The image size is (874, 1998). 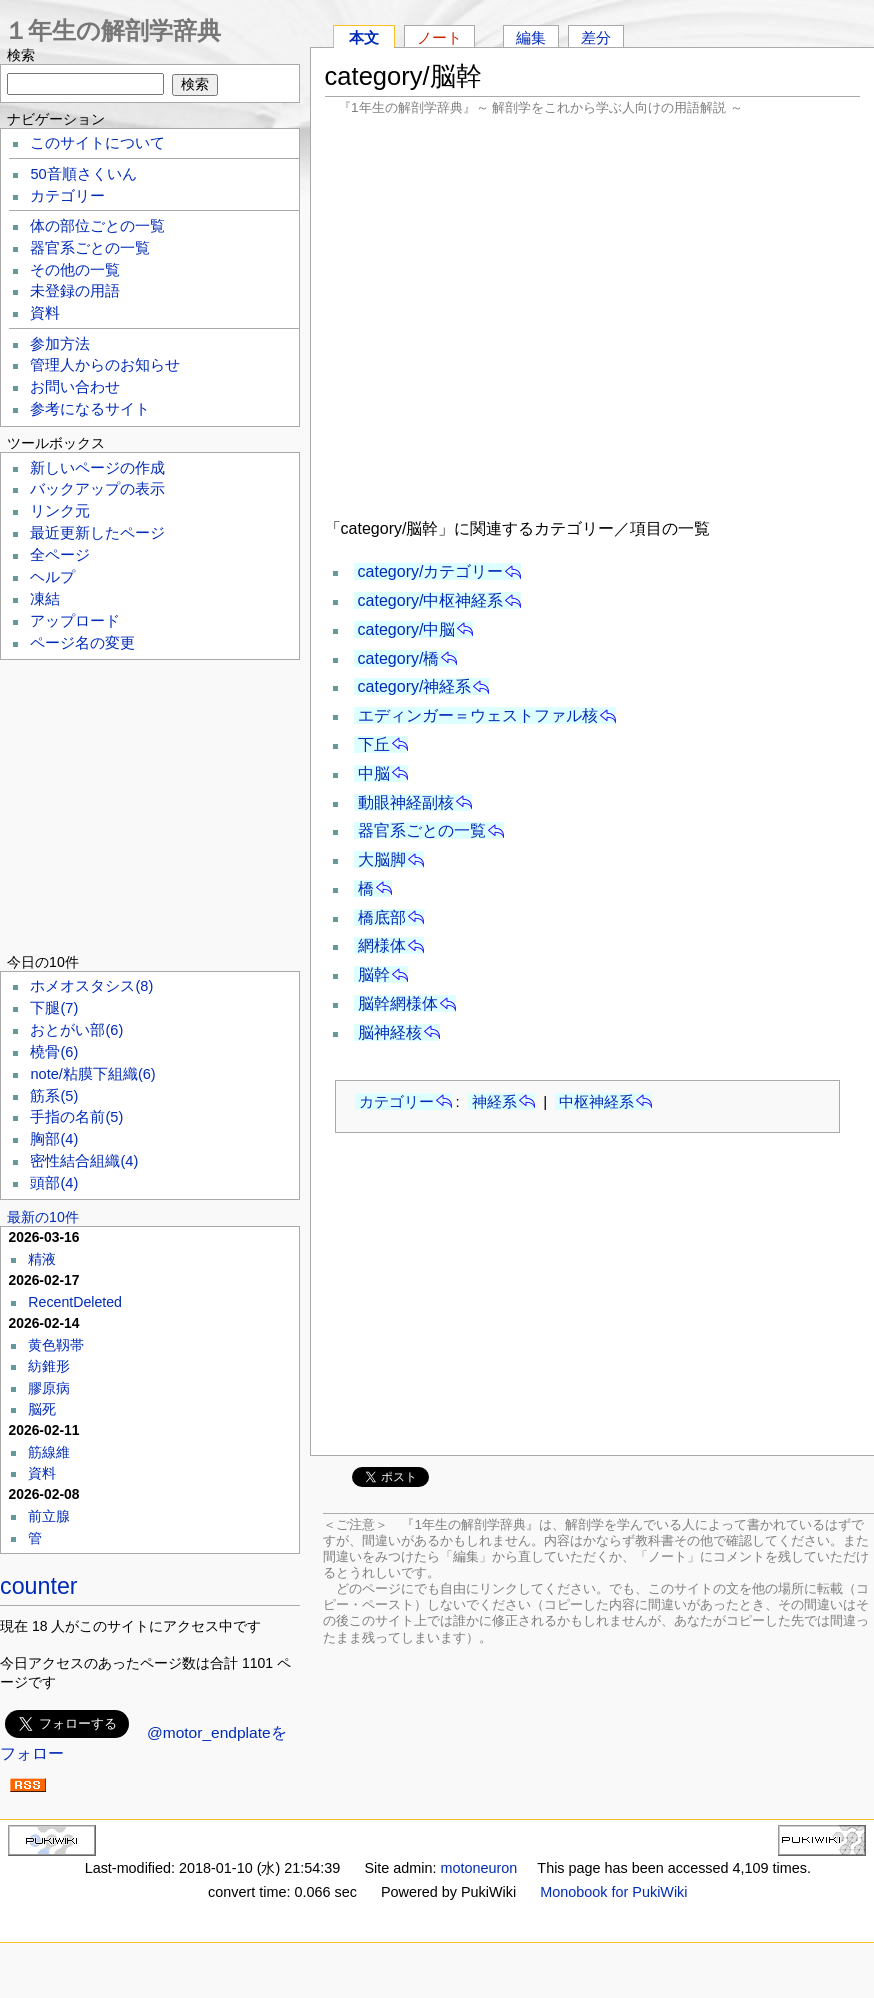 What do you see at coordinates (75, 387) in the screenshot?
I see `お問い合わせ` at bounding box center [75, 387].